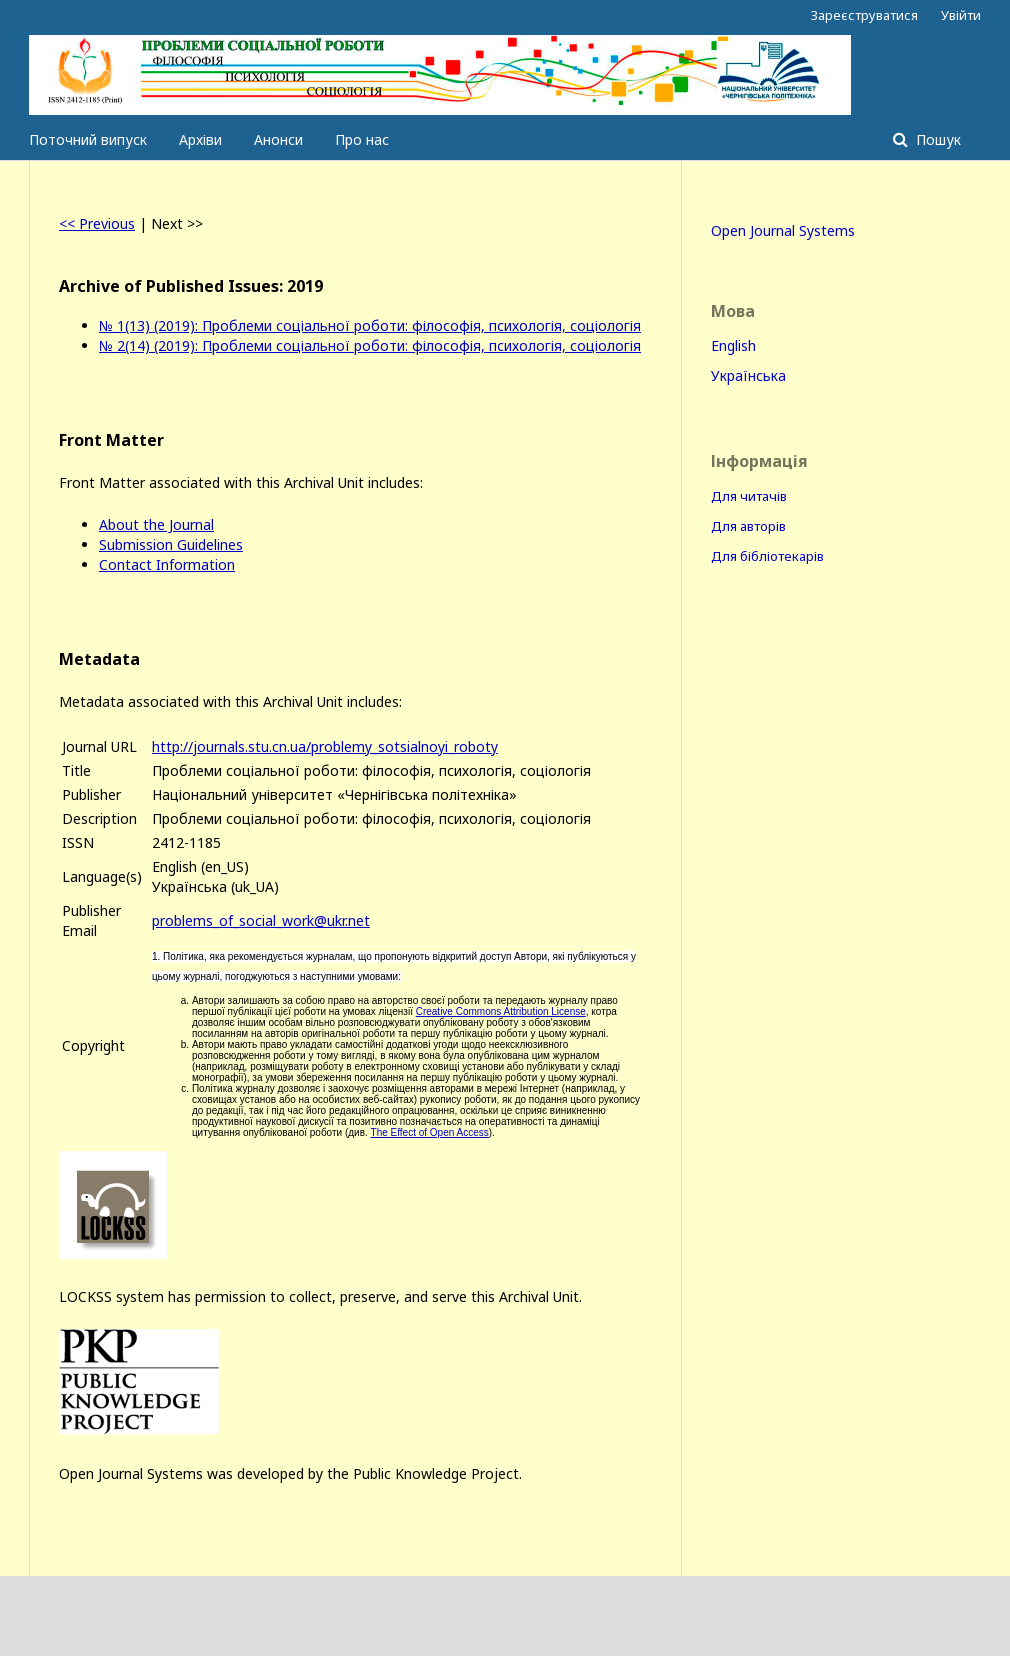  Describe the element at coordinates (156, 524) in the screenshot. I see `About the Journal` at that location.